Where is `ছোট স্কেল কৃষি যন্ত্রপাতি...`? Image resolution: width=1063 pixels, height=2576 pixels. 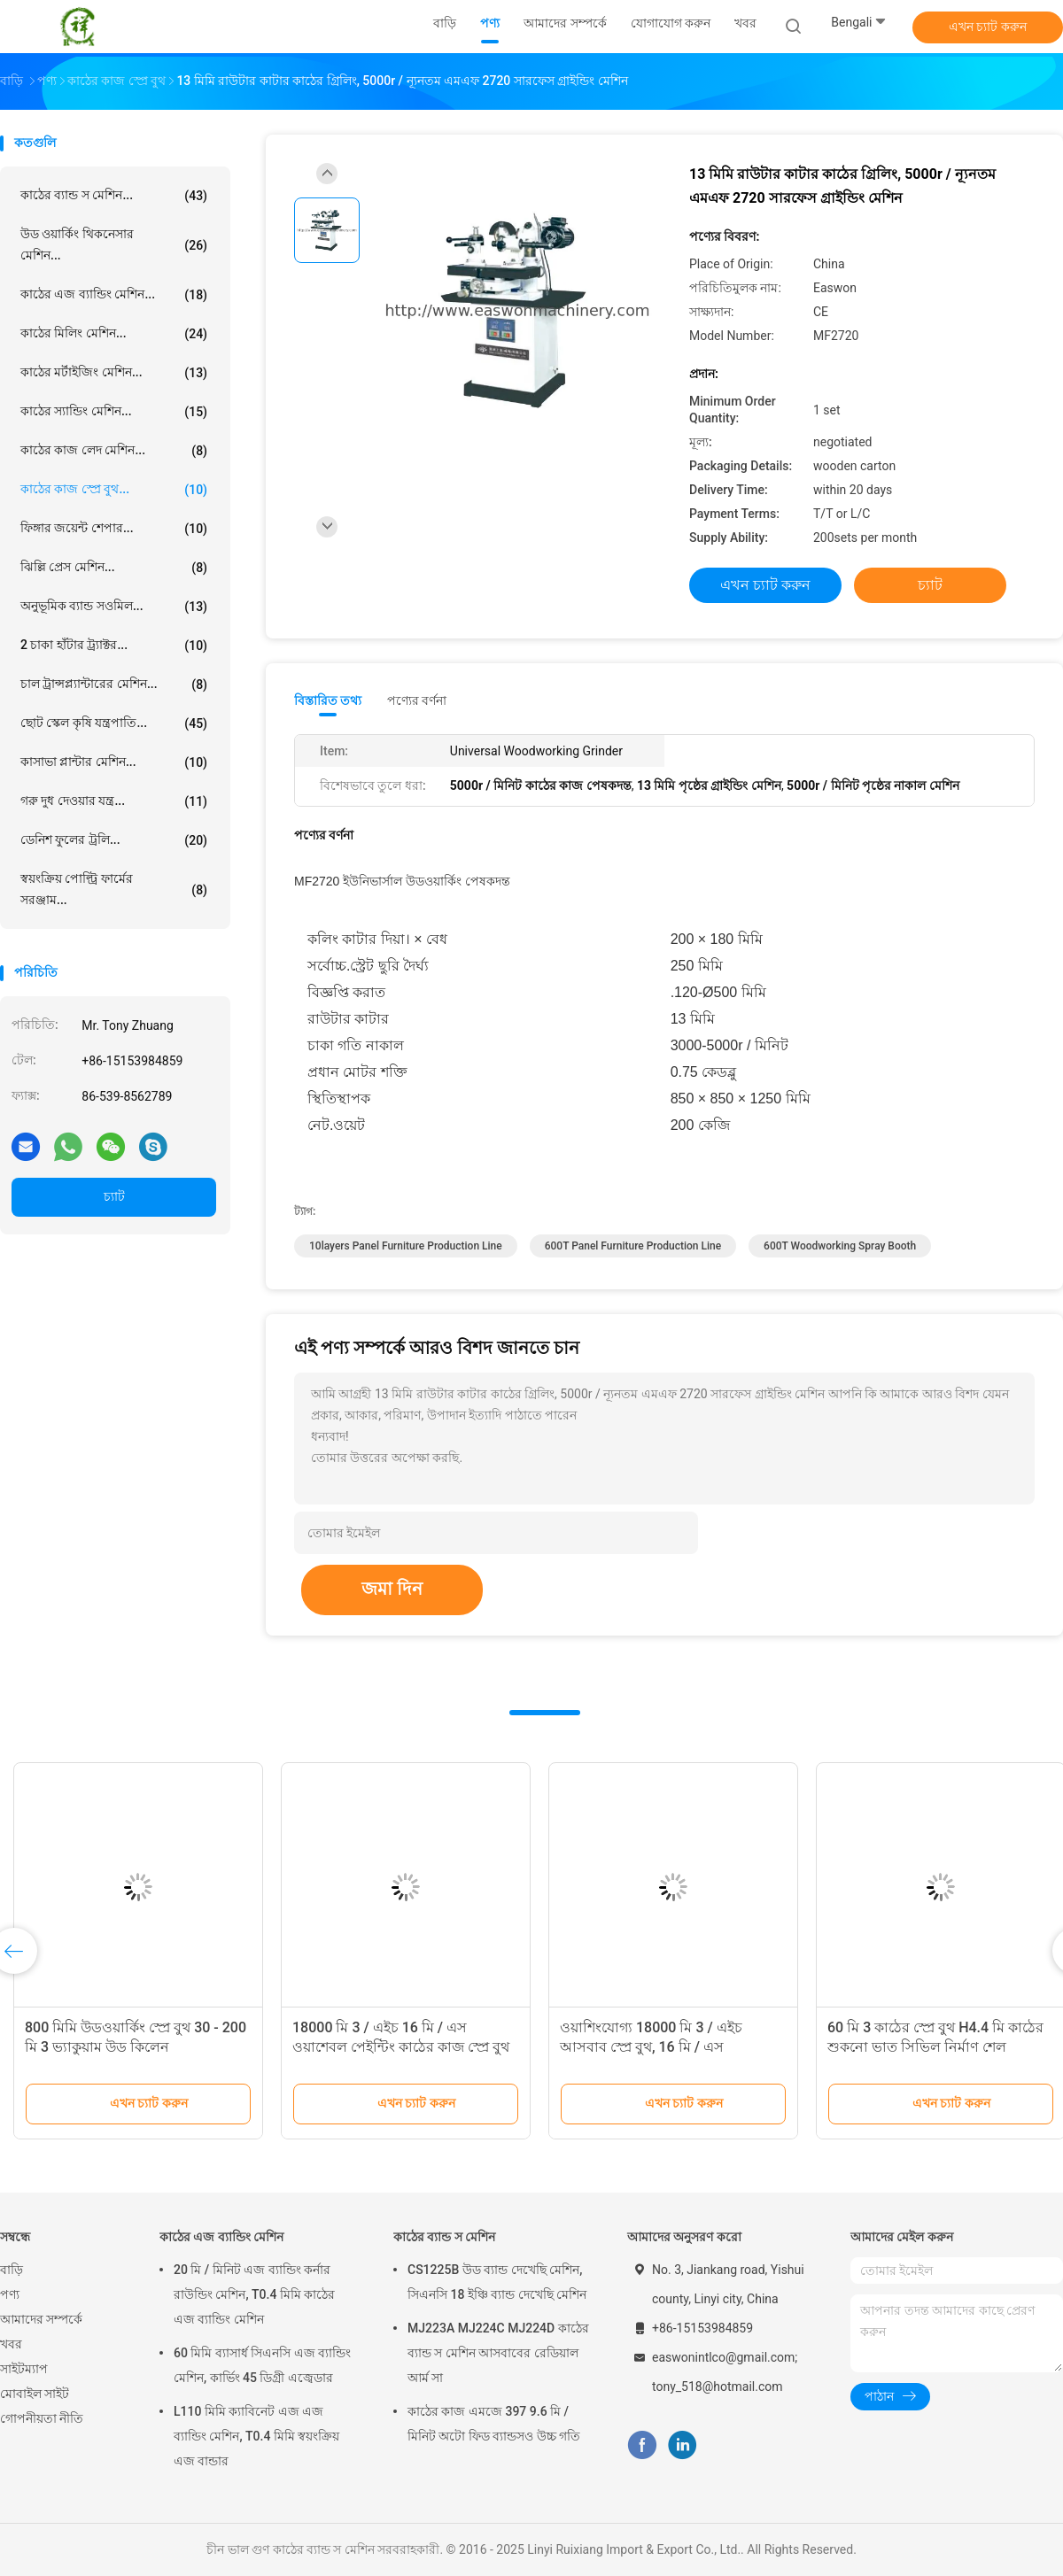
ছোট স্কেল কৃষি যন্ত্রপাতি... is located at coordinates (113, 723).